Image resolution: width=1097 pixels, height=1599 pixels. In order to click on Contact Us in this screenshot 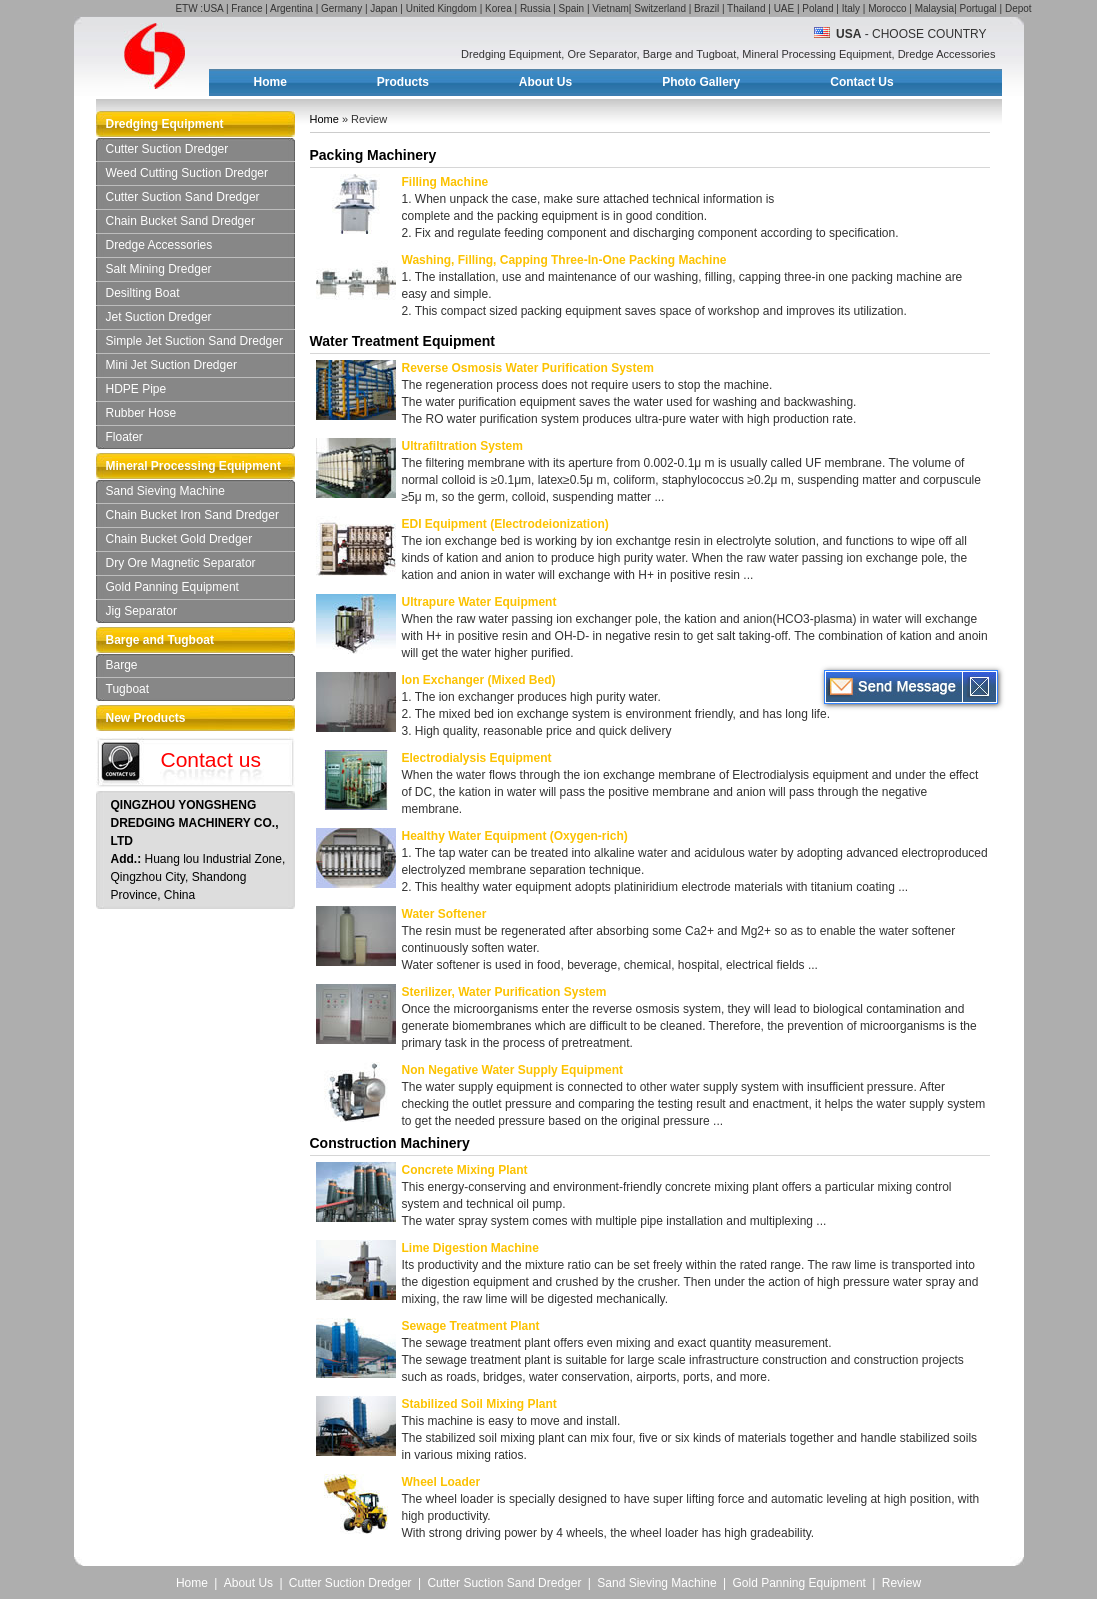, I will do `click(861, 82)`.